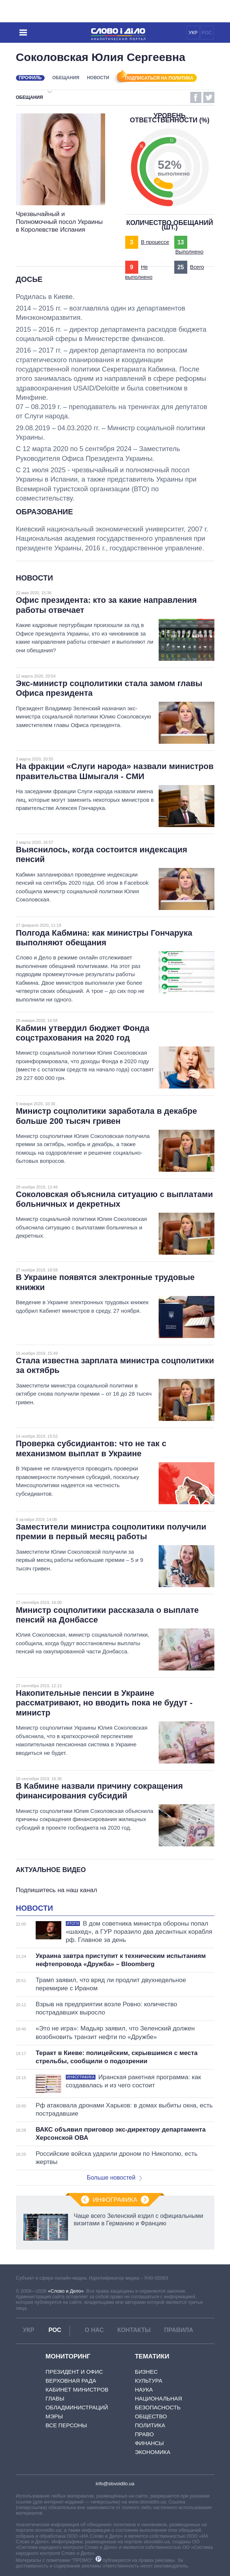 This screenshot has height=2576, width=230. Describe the element at coordinates (193, 32) in the screenshot. I see `УКР` at that location.